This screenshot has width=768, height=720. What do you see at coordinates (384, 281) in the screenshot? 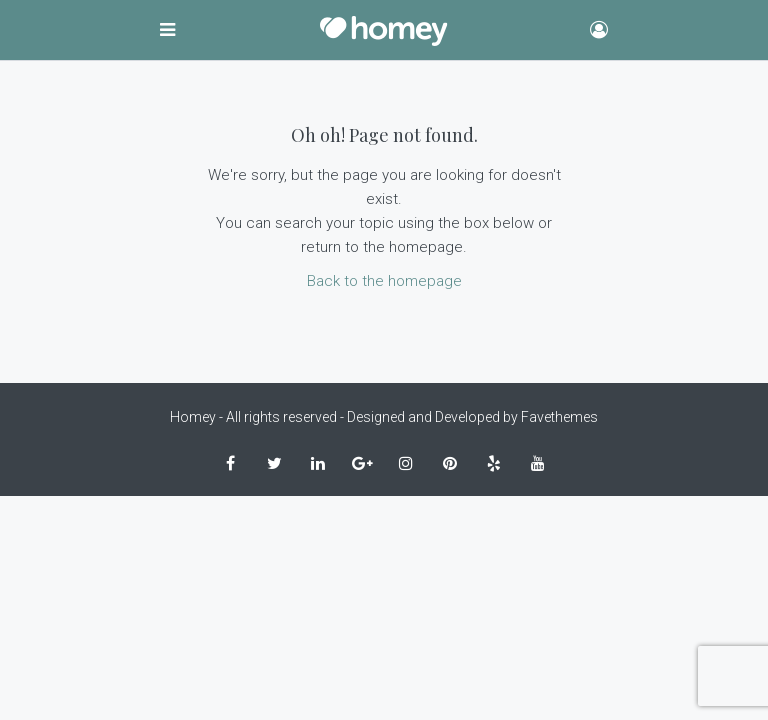
I see `Back to the homepage` at bounding box center [384, 281].